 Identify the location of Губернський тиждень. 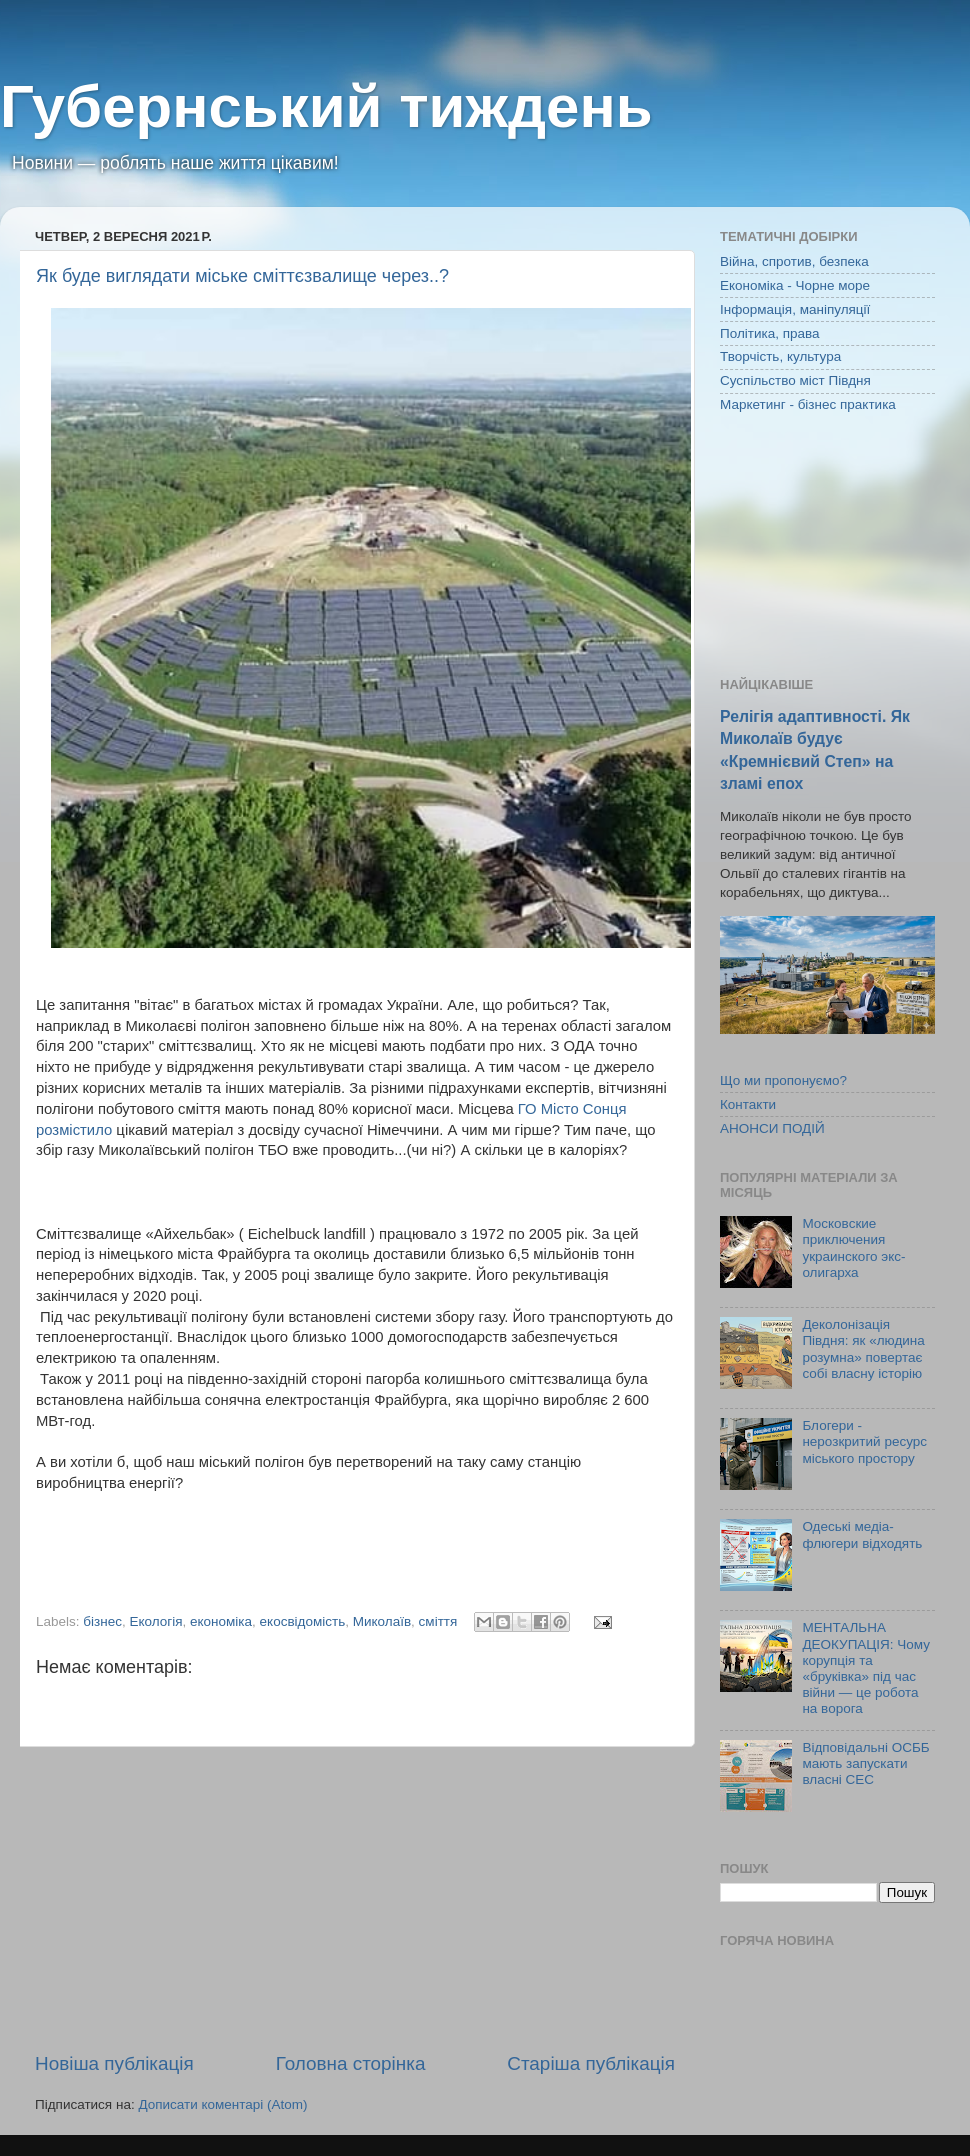
(326, 106).